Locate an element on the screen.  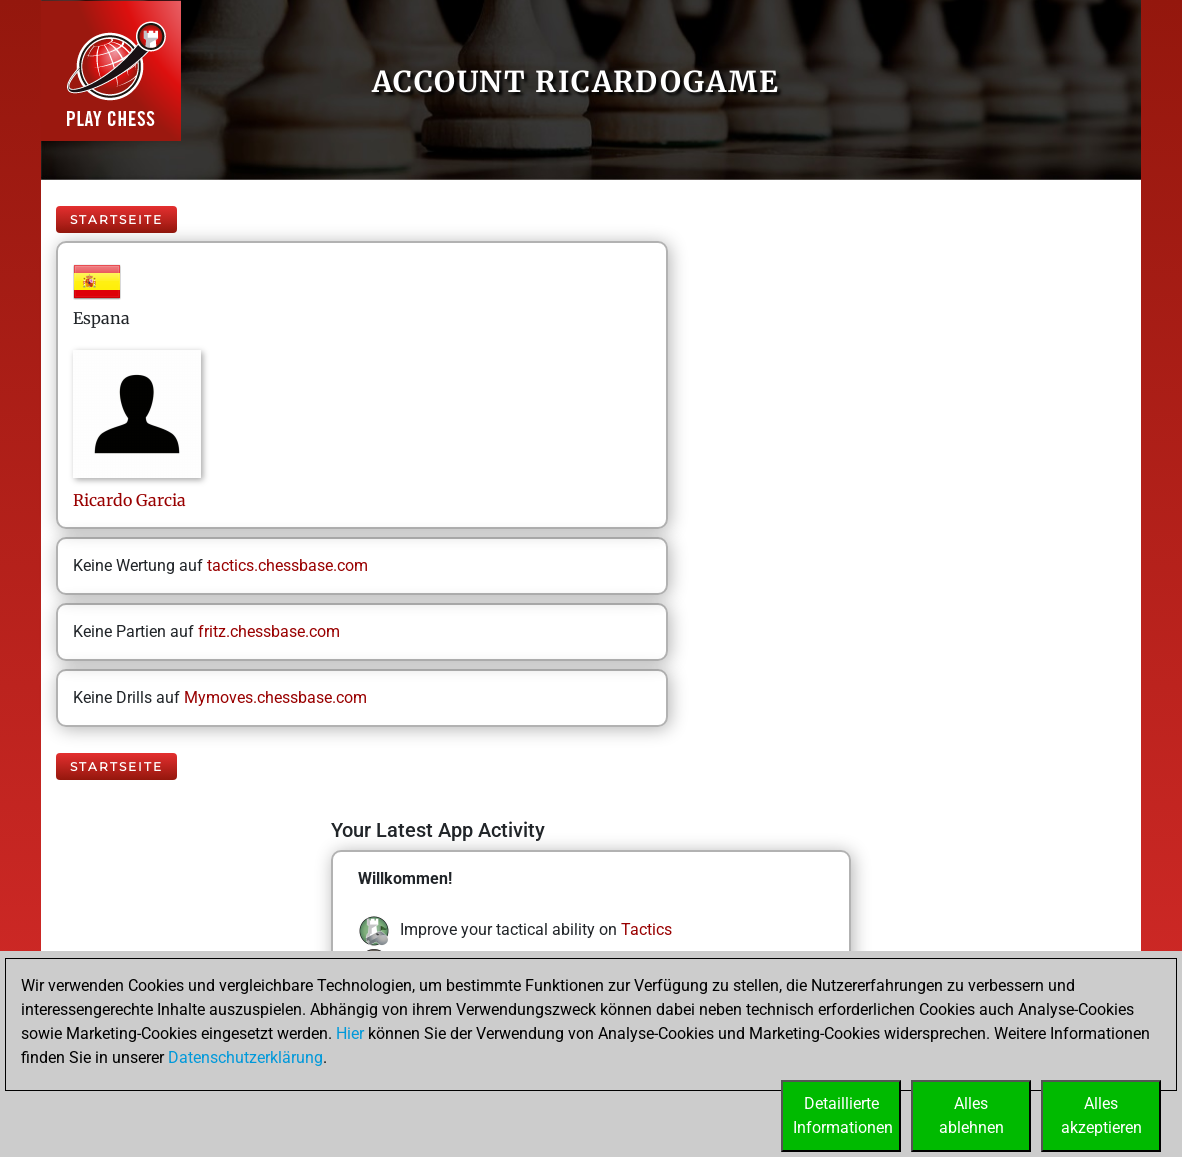
Mymoves.chessbase.com is located at coordinates (275, 697).